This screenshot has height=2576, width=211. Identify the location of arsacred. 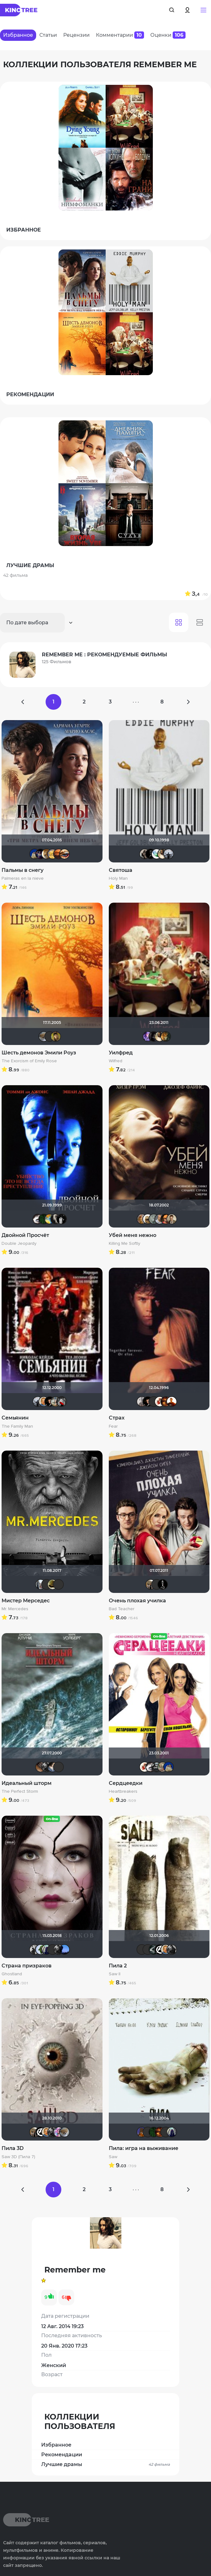
(34, 1949).